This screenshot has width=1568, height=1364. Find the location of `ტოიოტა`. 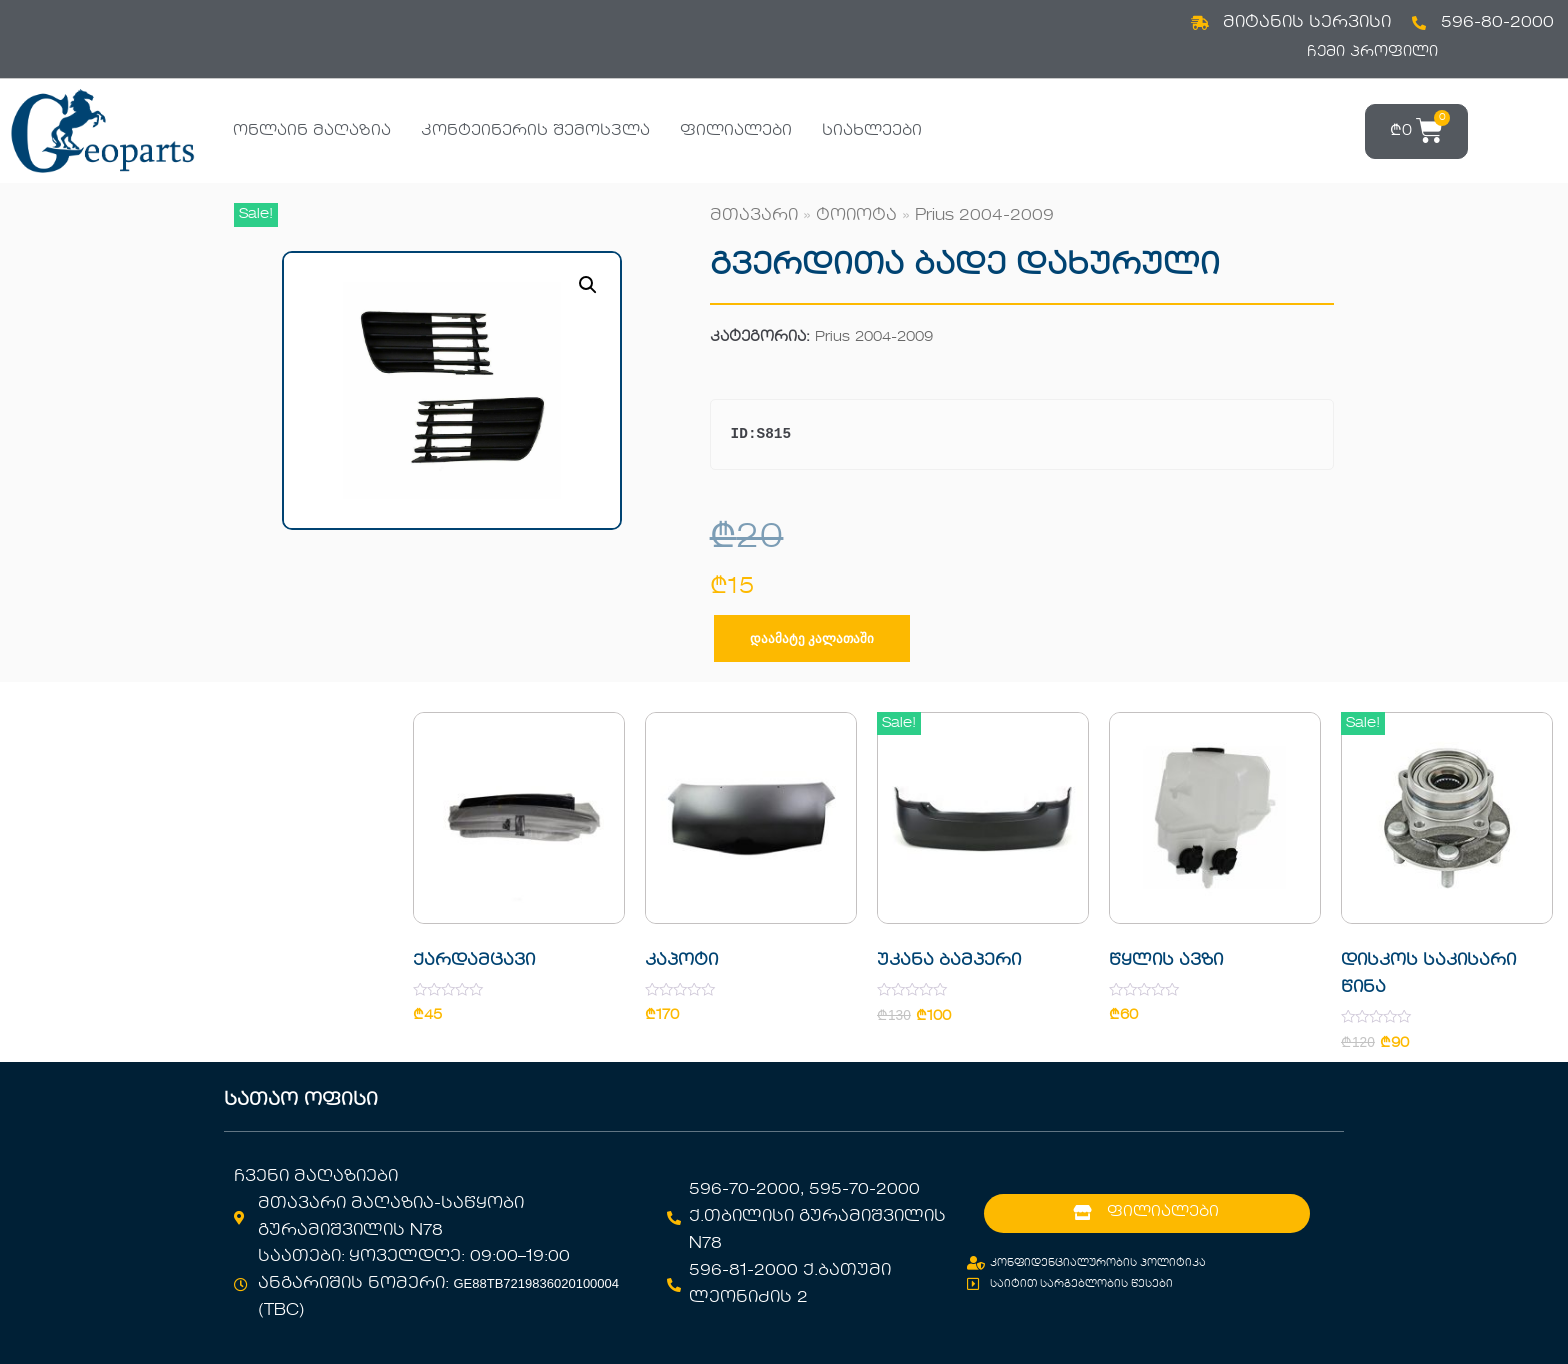

ტოიოტა is located at coordinates (856, 216).